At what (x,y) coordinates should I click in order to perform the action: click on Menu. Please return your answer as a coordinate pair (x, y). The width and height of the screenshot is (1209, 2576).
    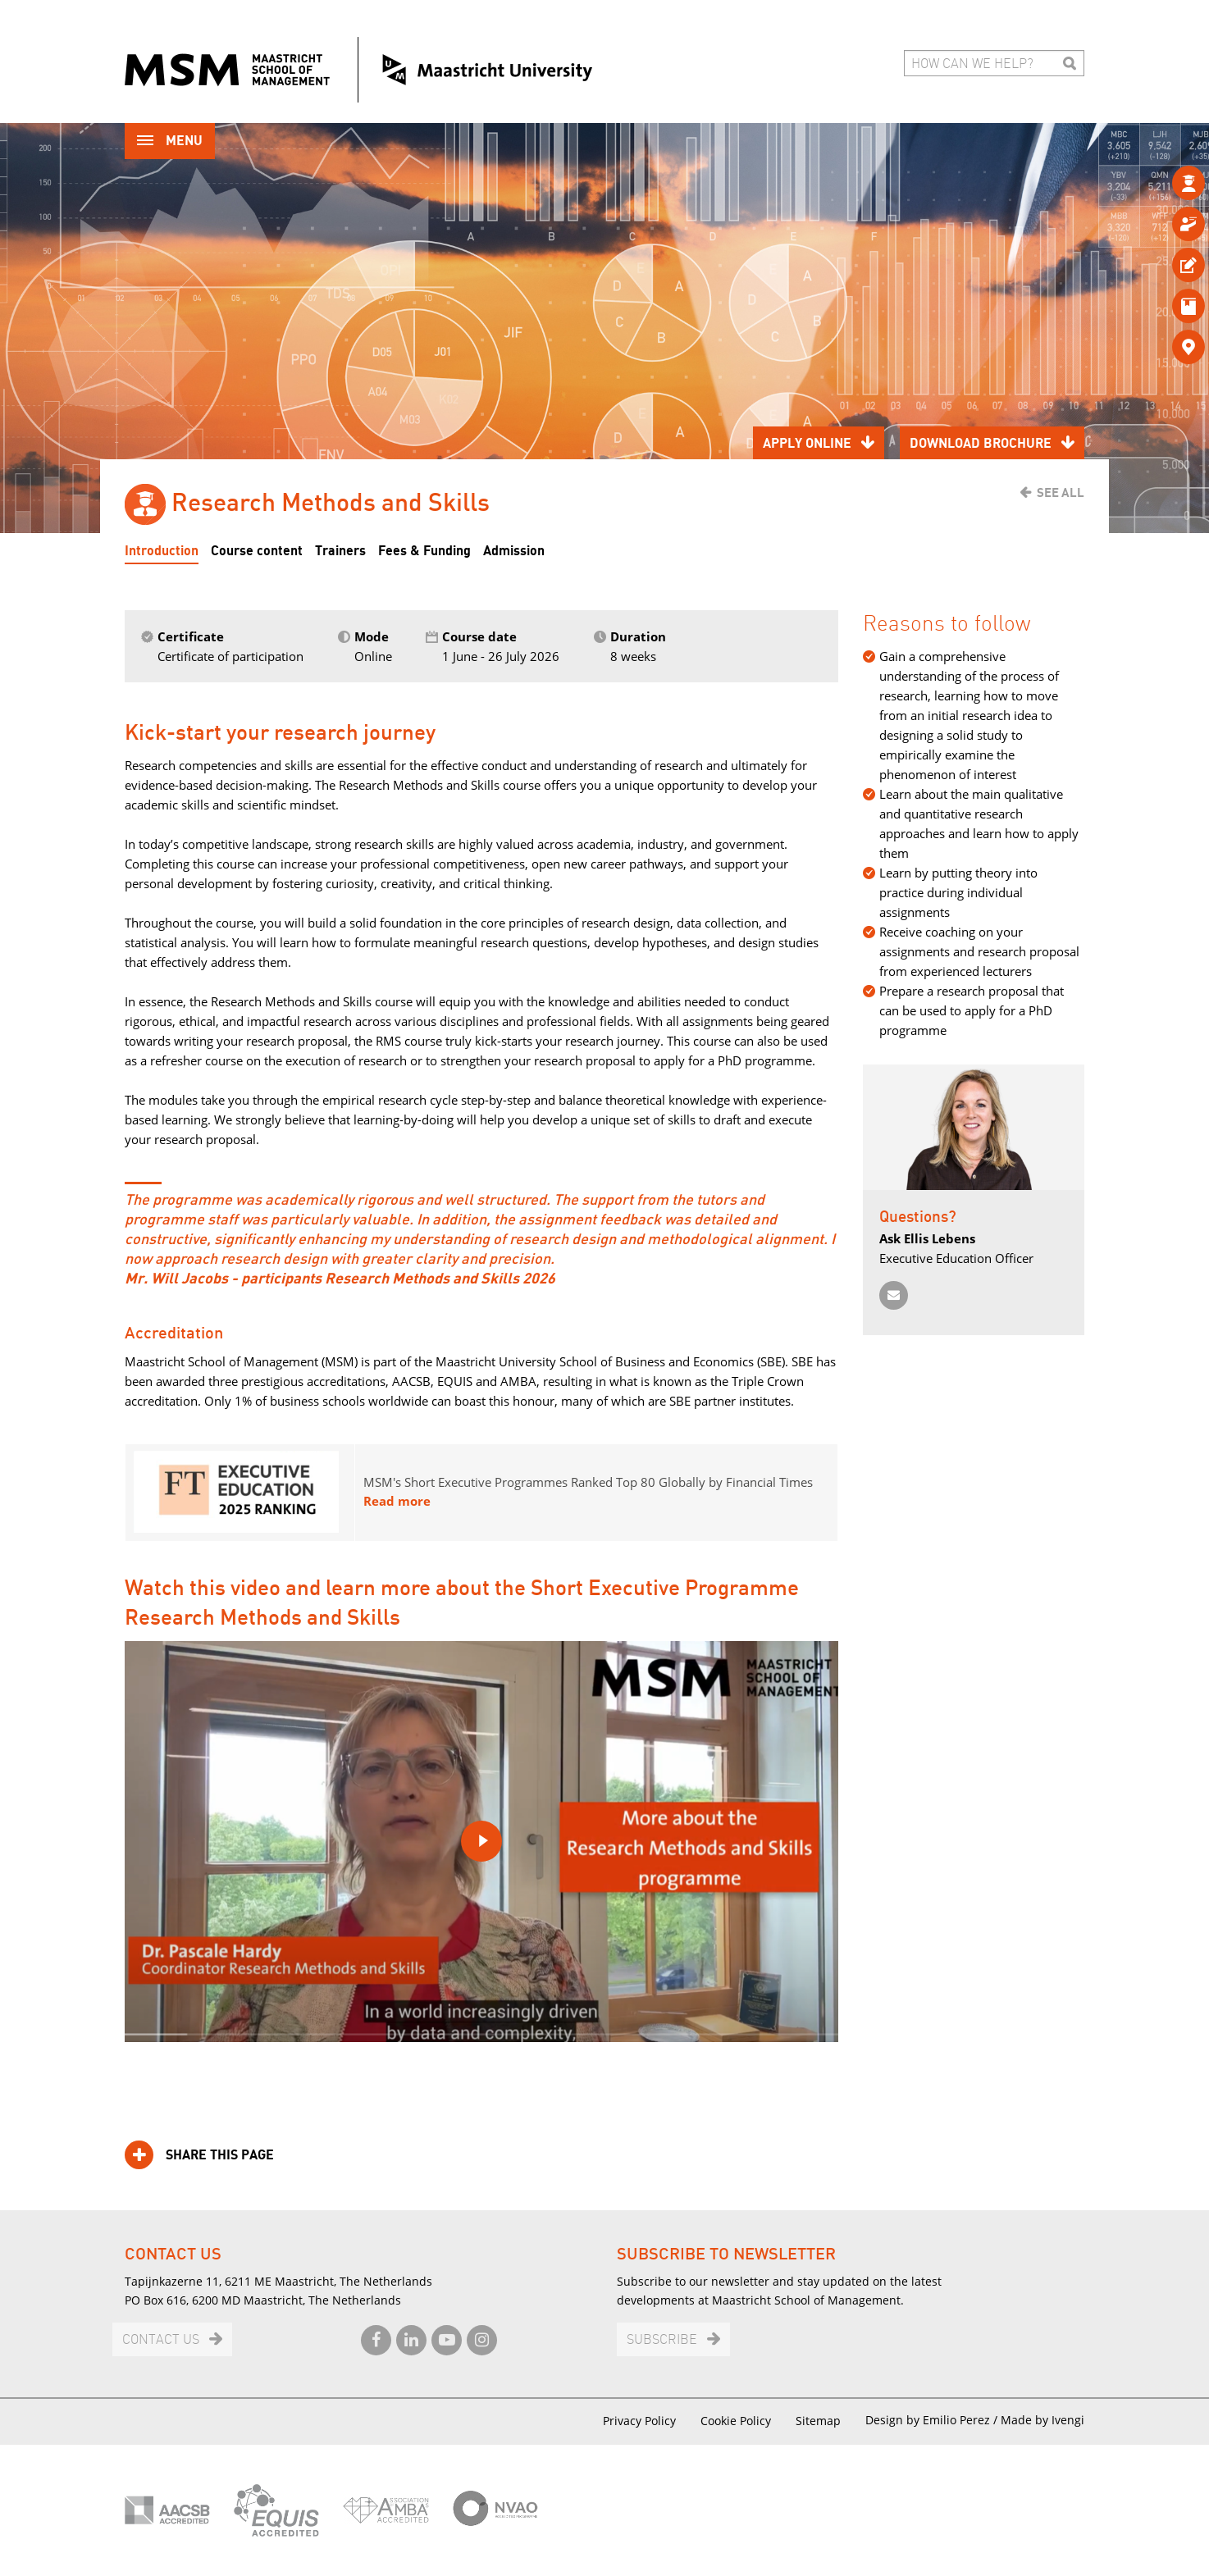
    Looking at the image, I should click on (170, 142).